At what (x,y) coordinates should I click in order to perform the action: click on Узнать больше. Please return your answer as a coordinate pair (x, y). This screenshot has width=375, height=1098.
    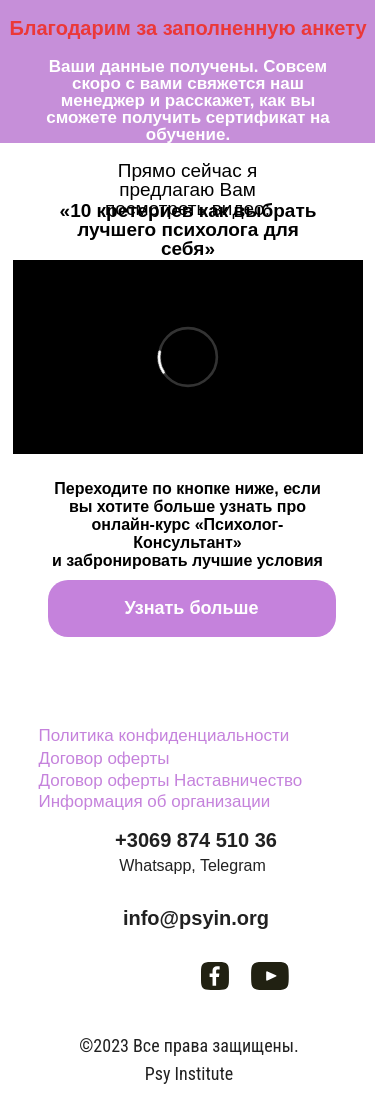
    Looking at the image, I should click on (191, 608).